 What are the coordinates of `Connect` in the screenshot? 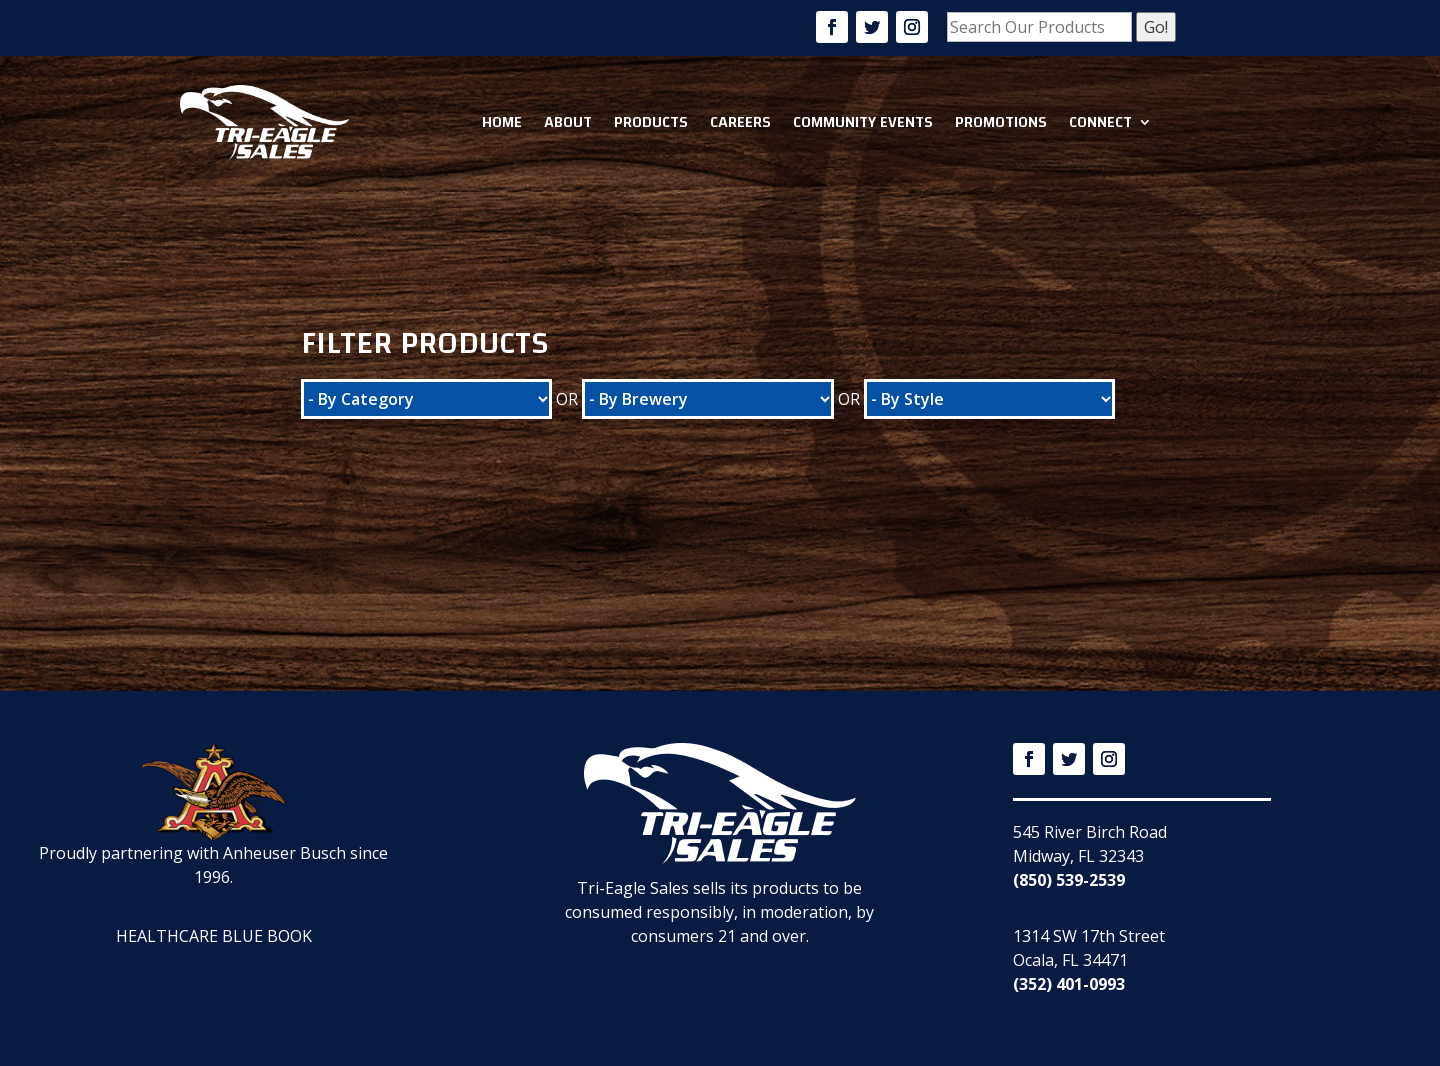 It's located at (1100, 122).